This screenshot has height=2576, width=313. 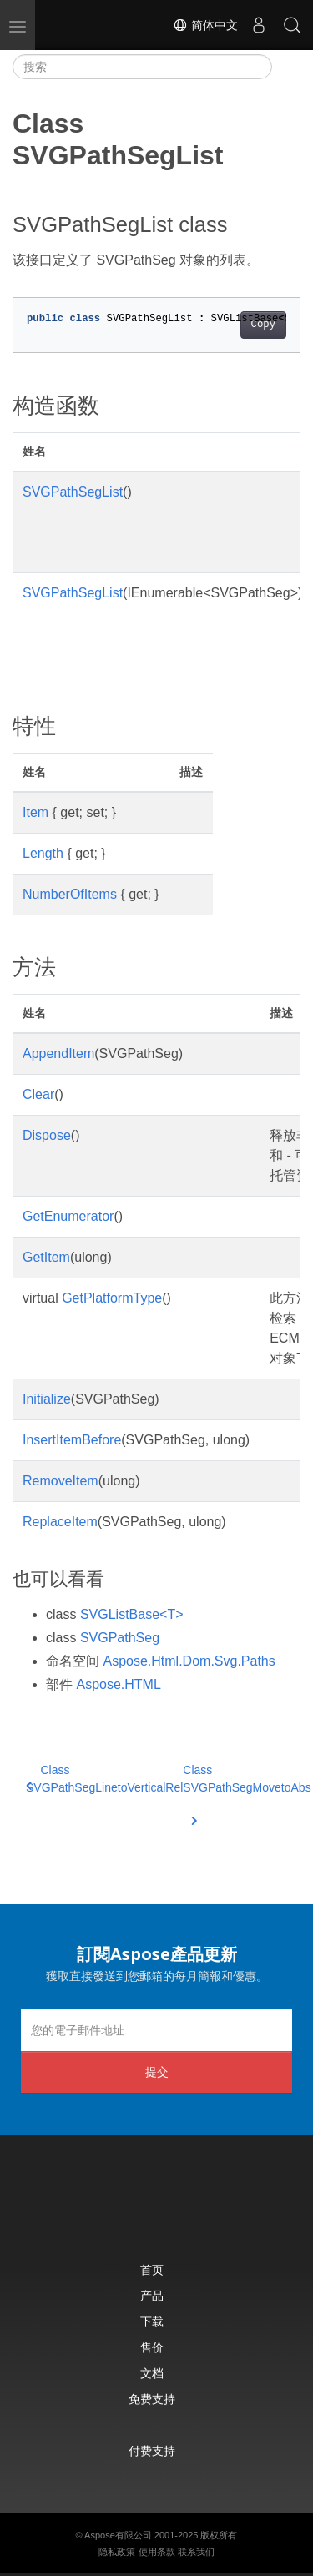 What do you see at coordinates (152, 2399) in the screenshot?
I see `免费支持` at bounding box center [152, 2399].